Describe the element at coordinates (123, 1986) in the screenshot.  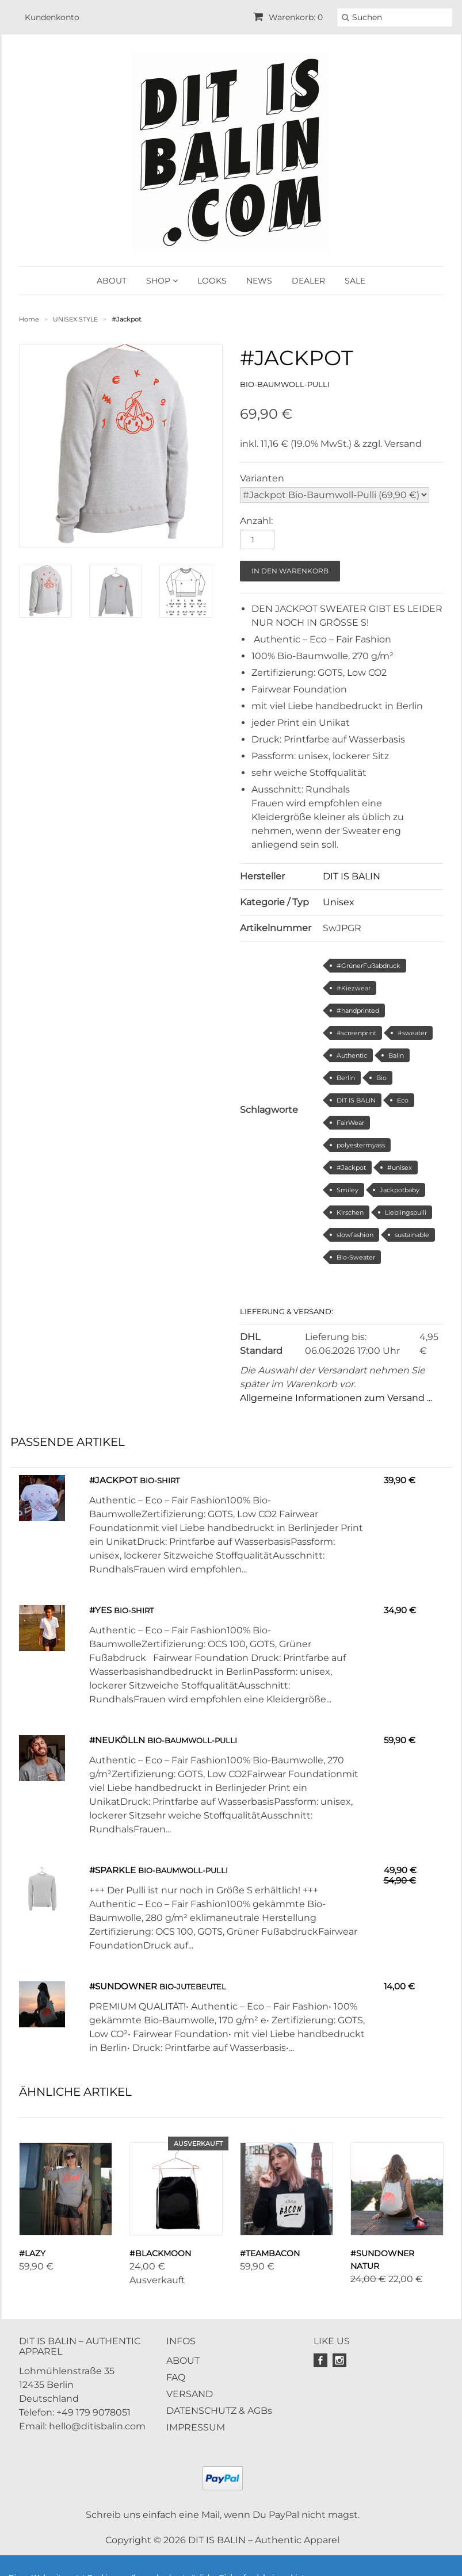
I see `#Sundowner` at that location.